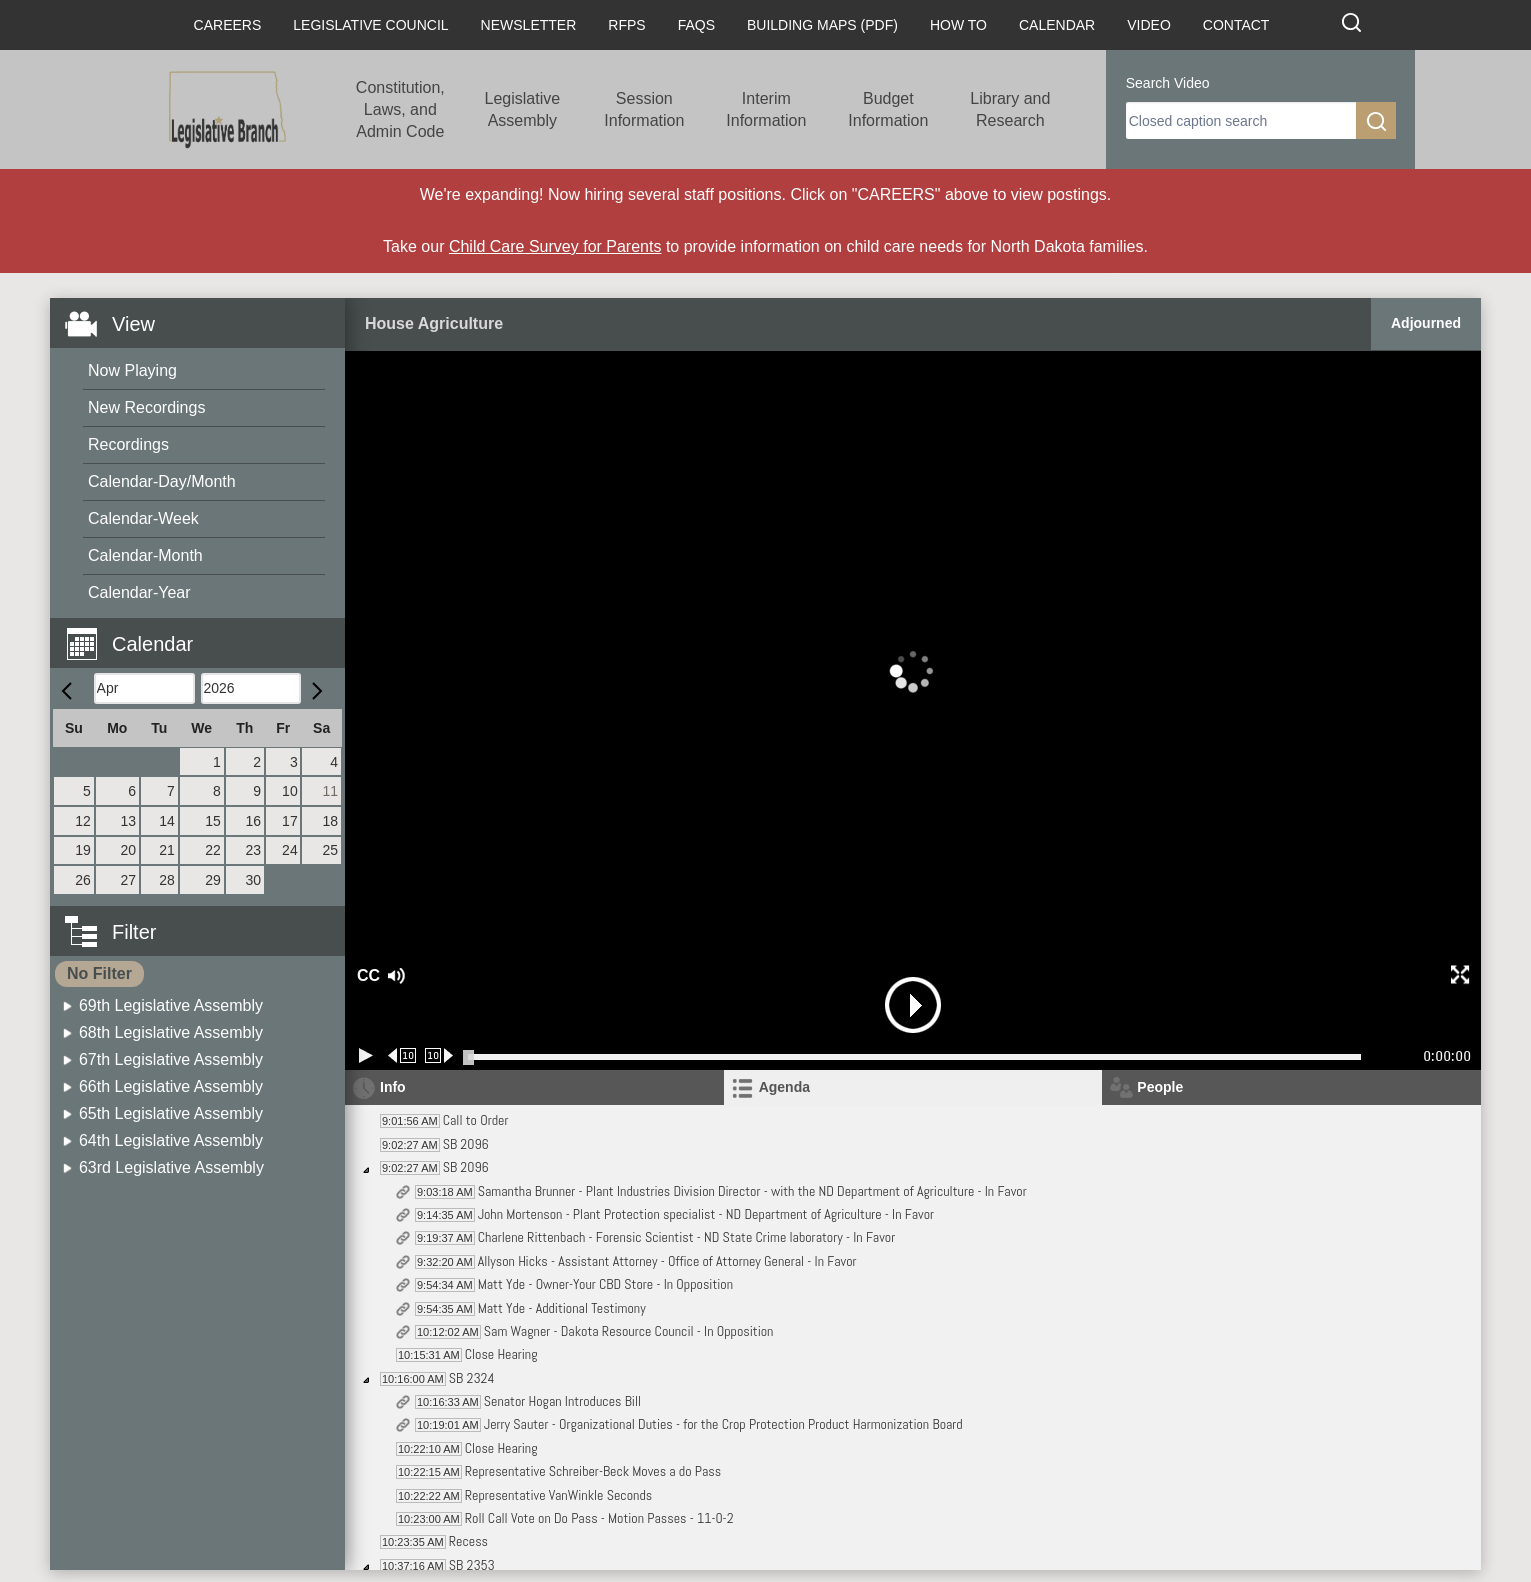 The height and width of the screenshot is (1582, 1531). What do you see at coordinates (253, 880) in the screenshot?
I see `30` at bounding box center [253, 880].